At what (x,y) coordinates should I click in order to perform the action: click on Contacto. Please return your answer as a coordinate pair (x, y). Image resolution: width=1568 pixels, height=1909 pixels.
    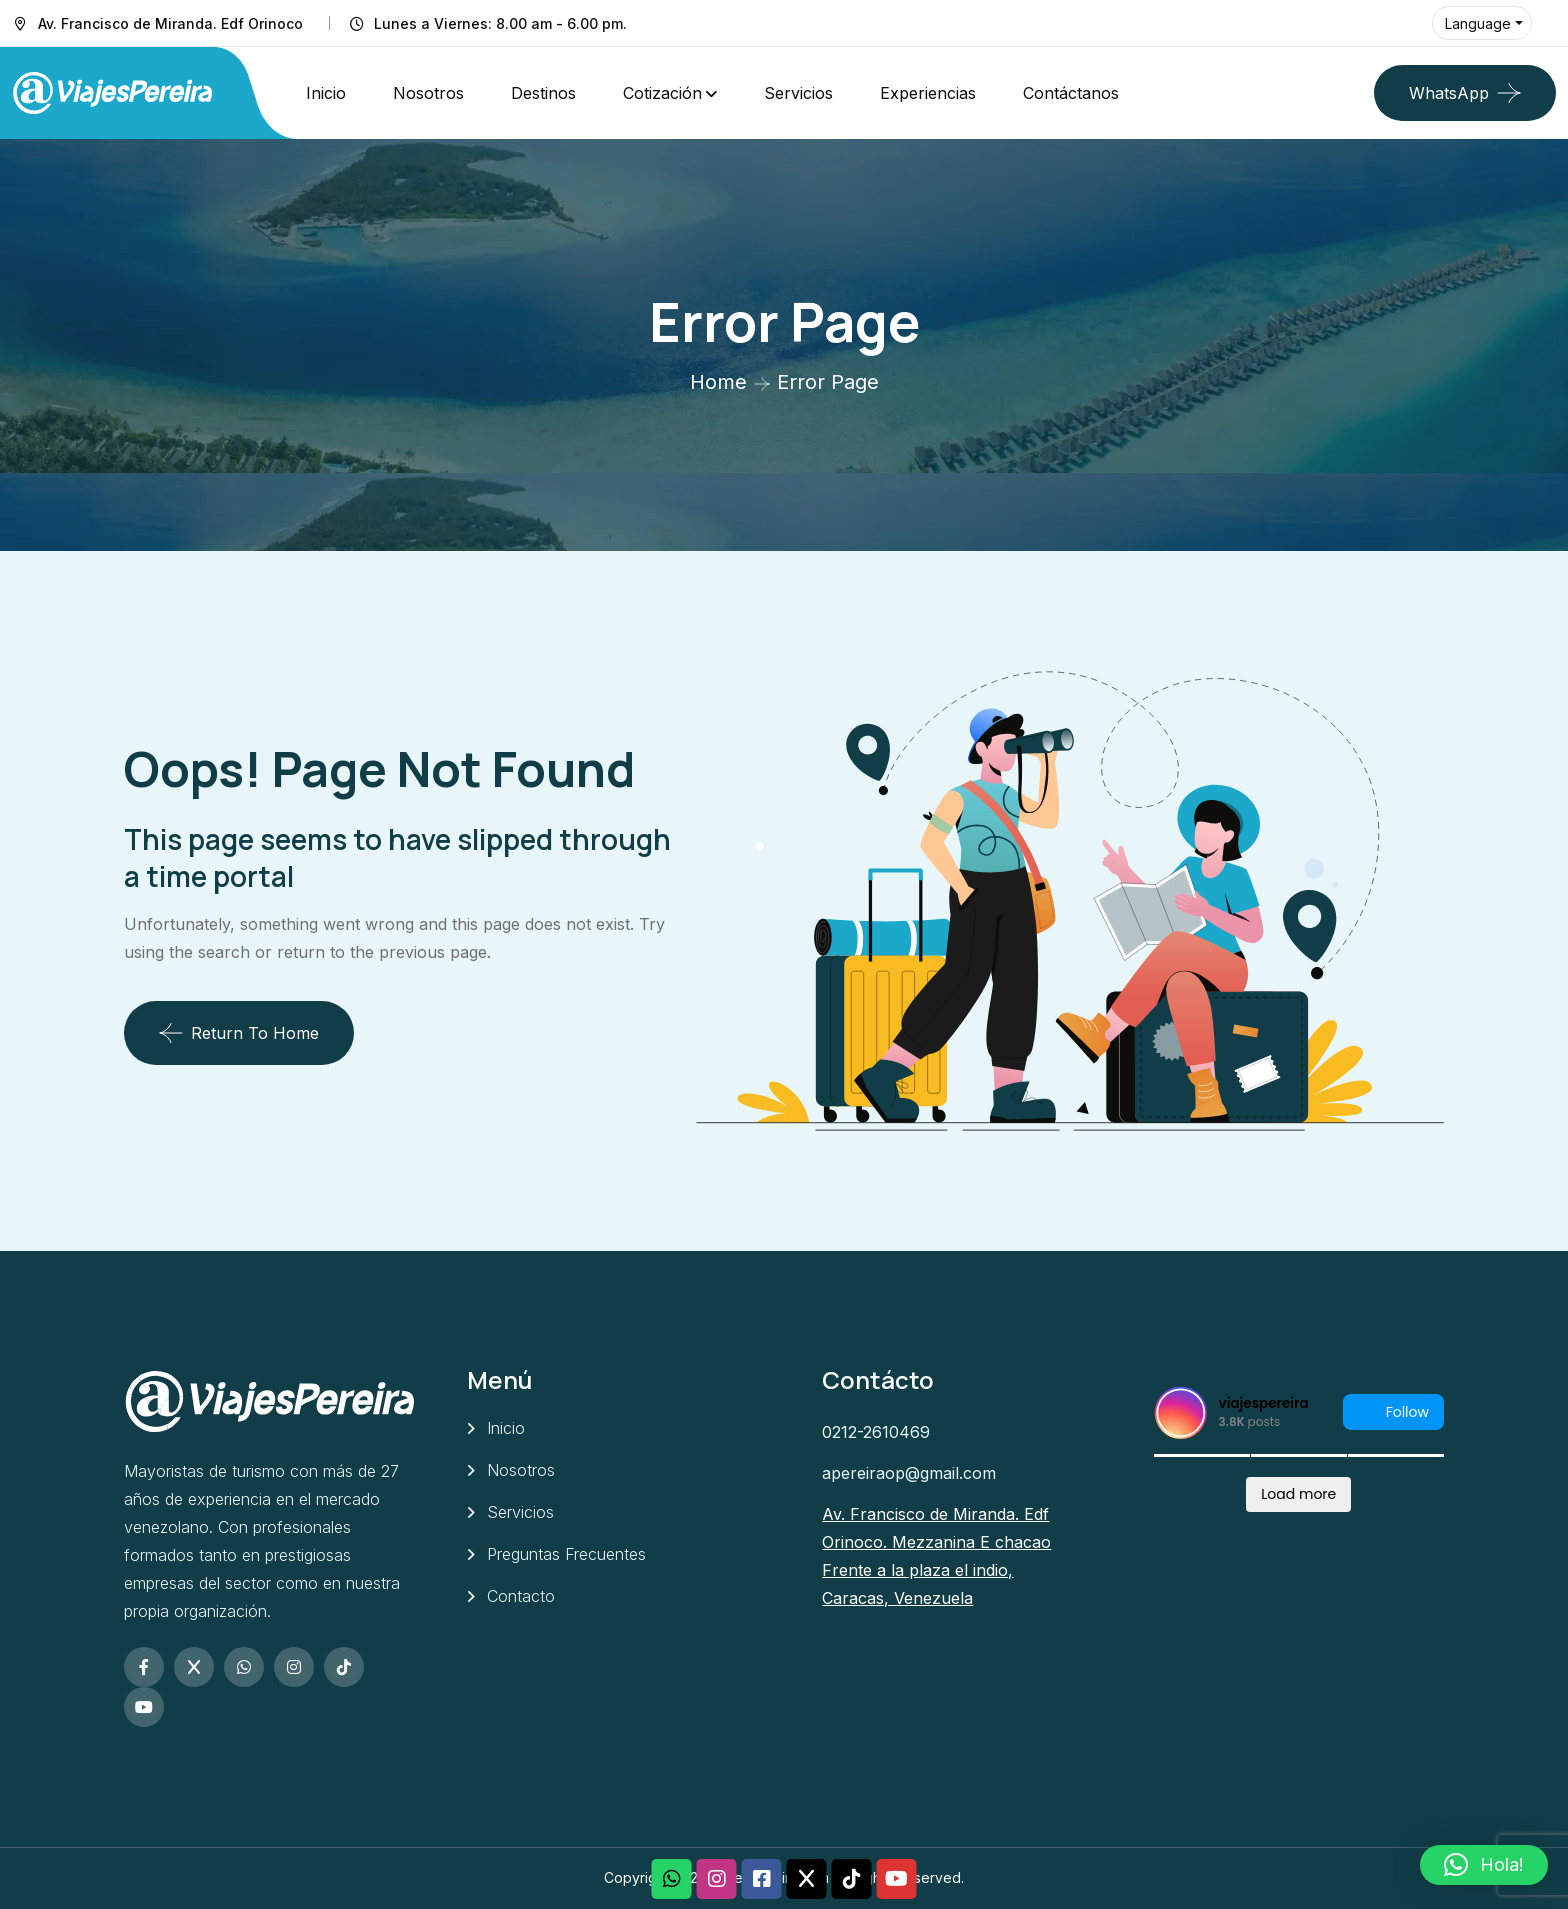
    Looking at the image, I should click on (521, 1596).